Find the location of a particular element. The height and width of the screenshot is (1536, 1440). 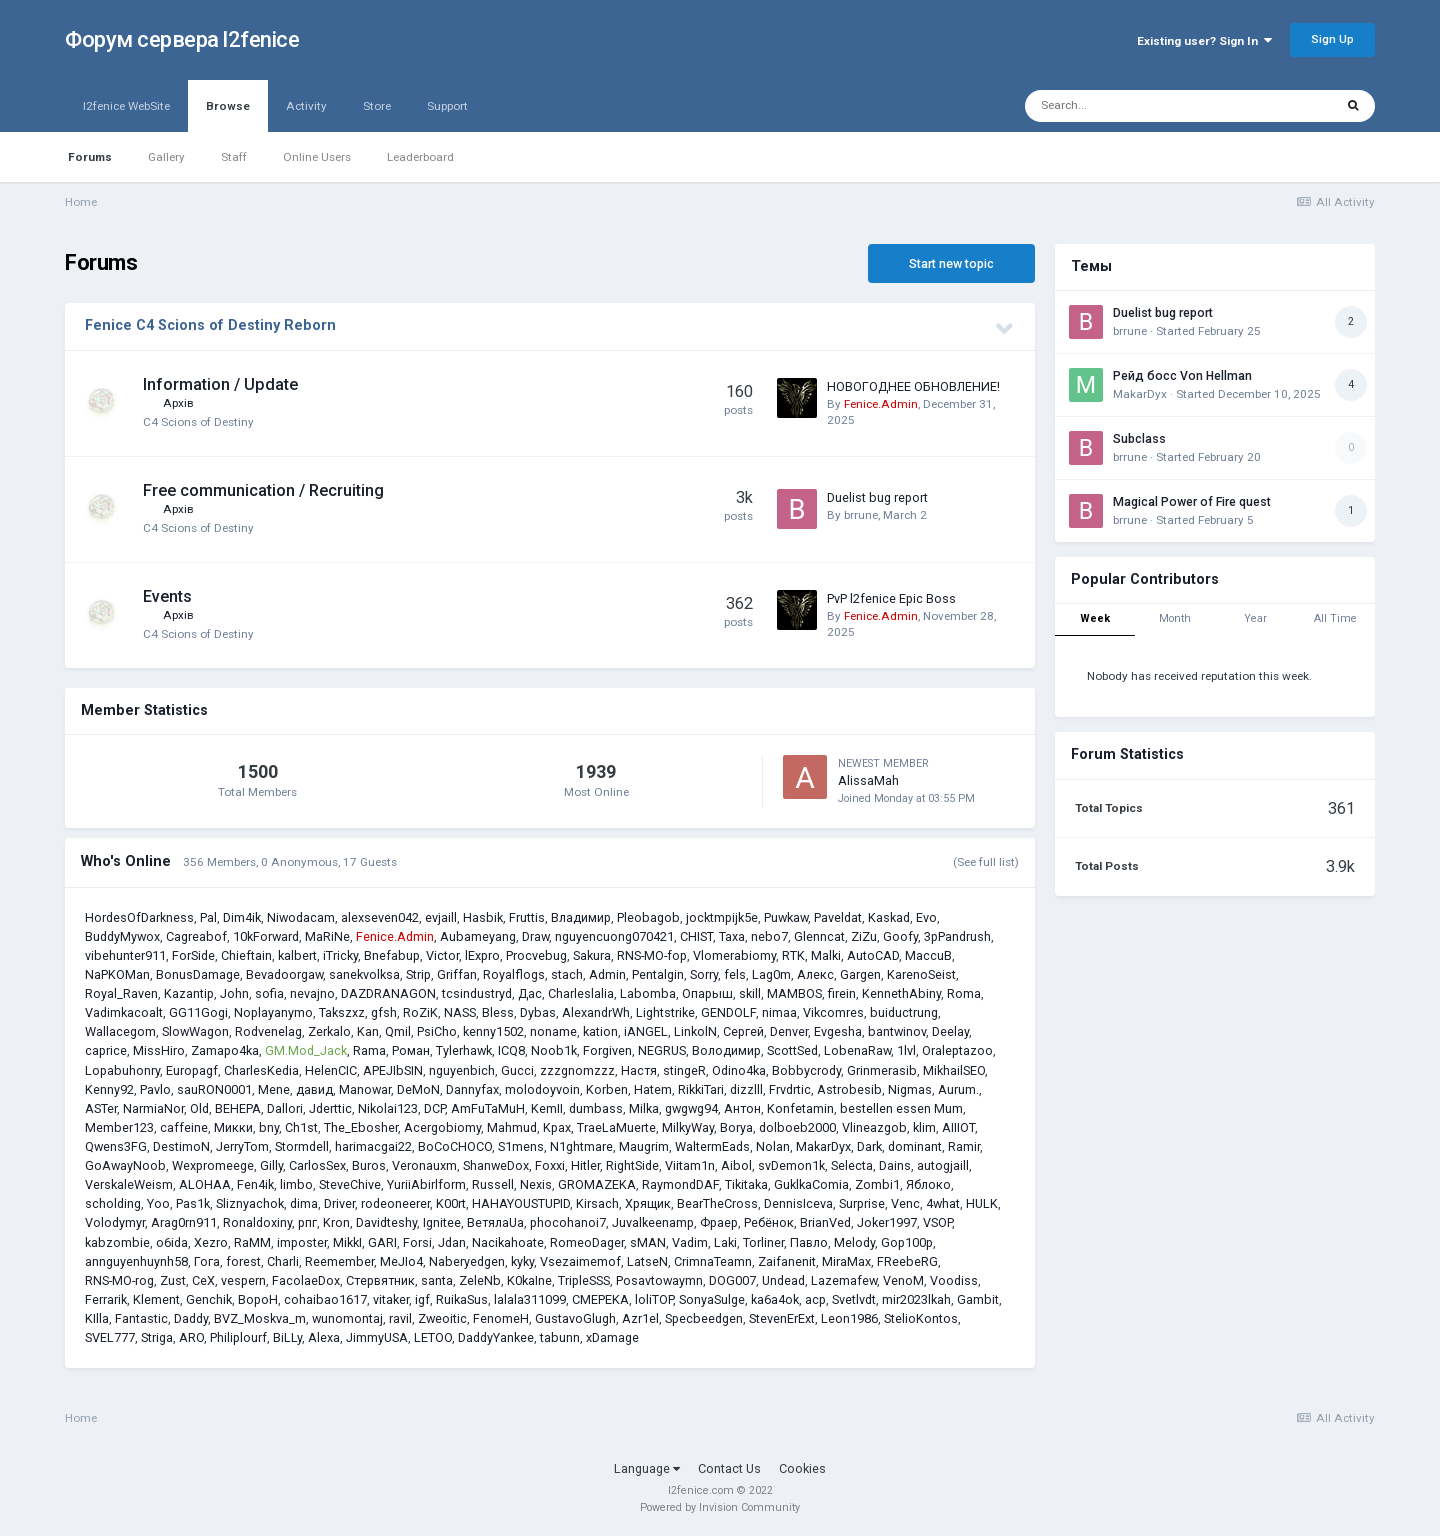

Store is located at coordinates (377, 106).